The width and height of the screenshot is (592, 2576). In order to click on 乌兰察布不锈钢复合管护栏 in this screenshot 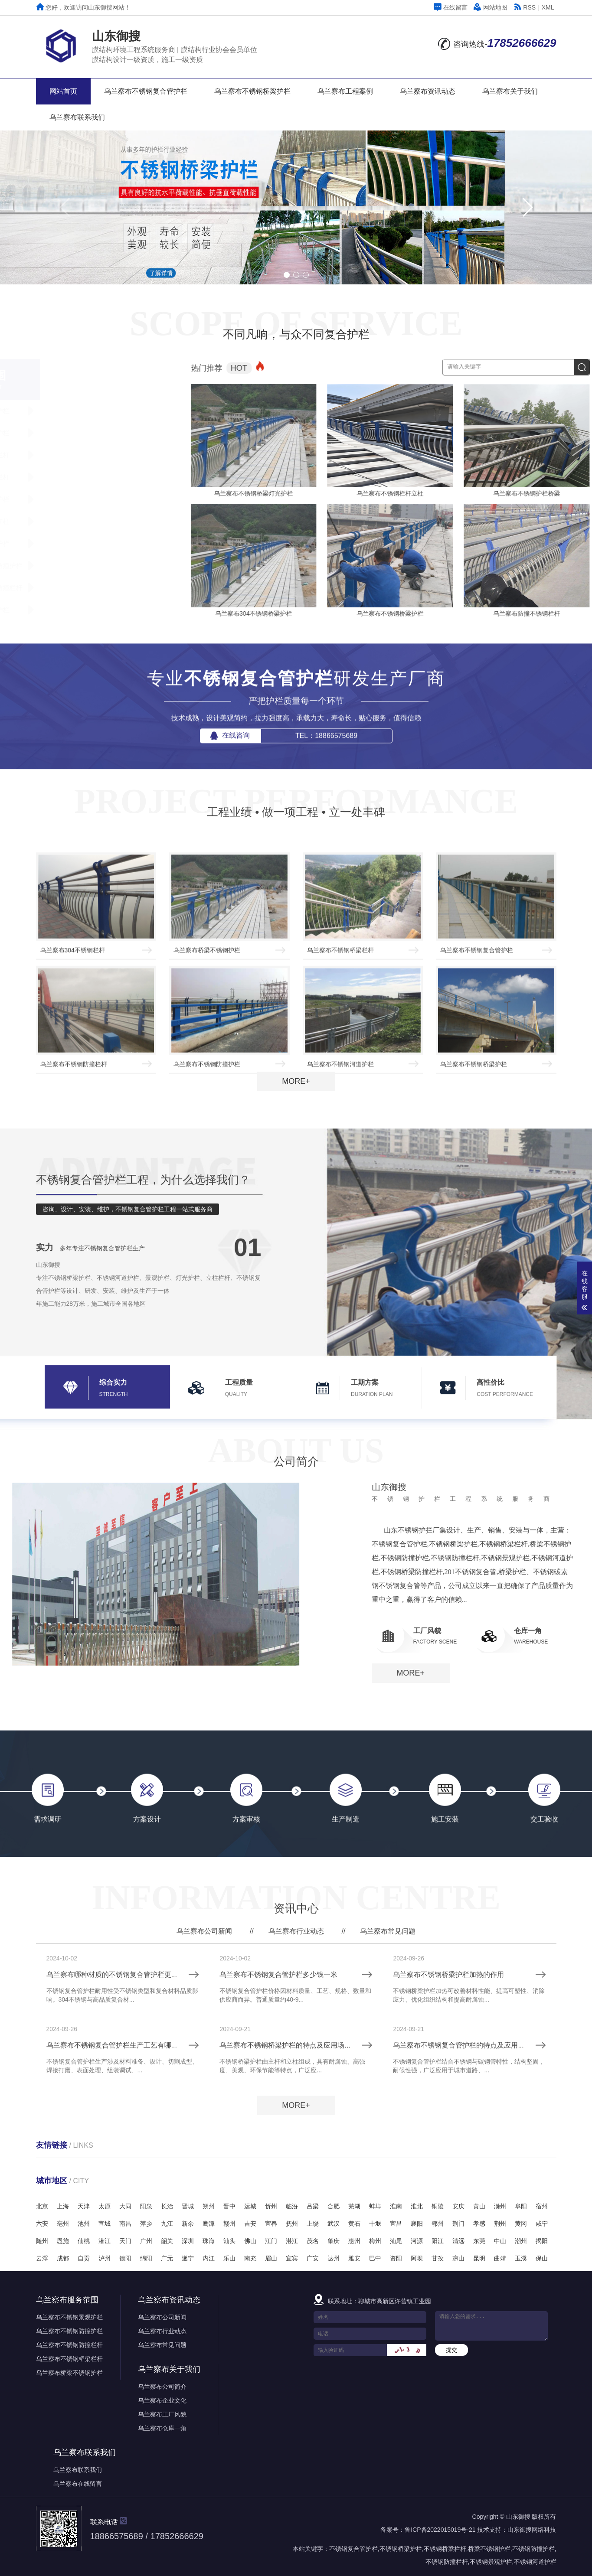, I will do `click(145, 91)`.